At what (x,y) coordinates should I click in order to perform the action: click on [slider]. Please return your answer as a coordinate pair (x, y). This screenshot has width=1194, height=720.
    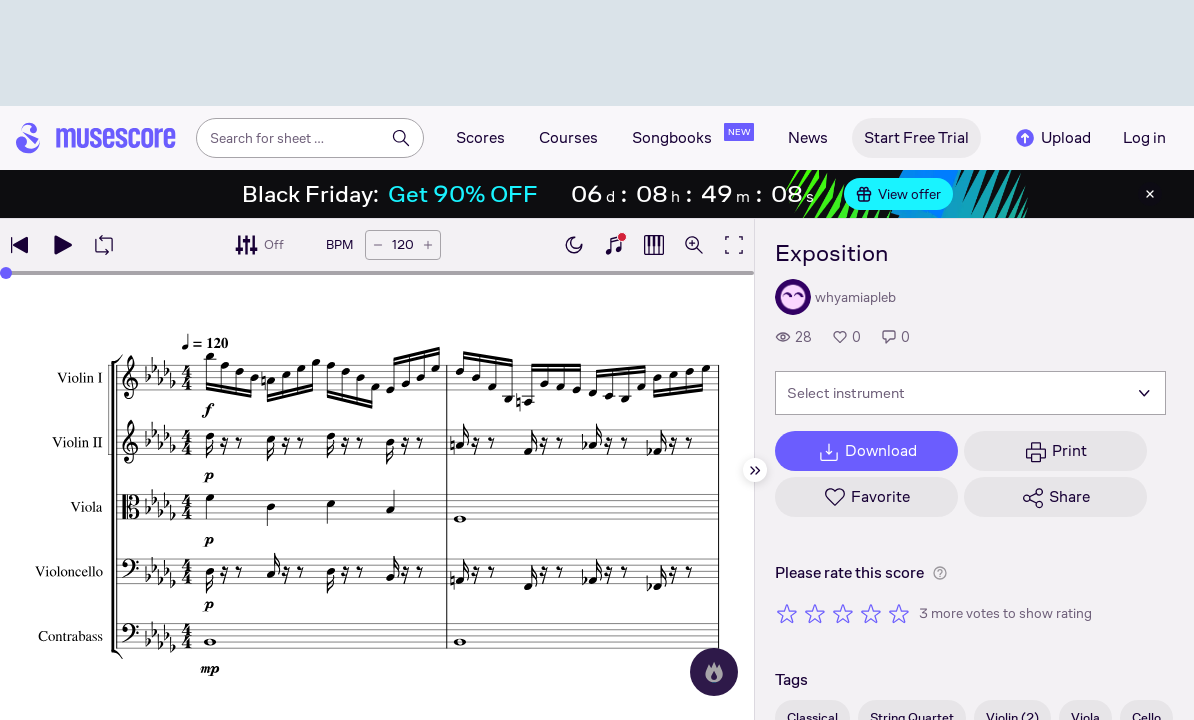
    Looking at the image, I should click on (6, 273).